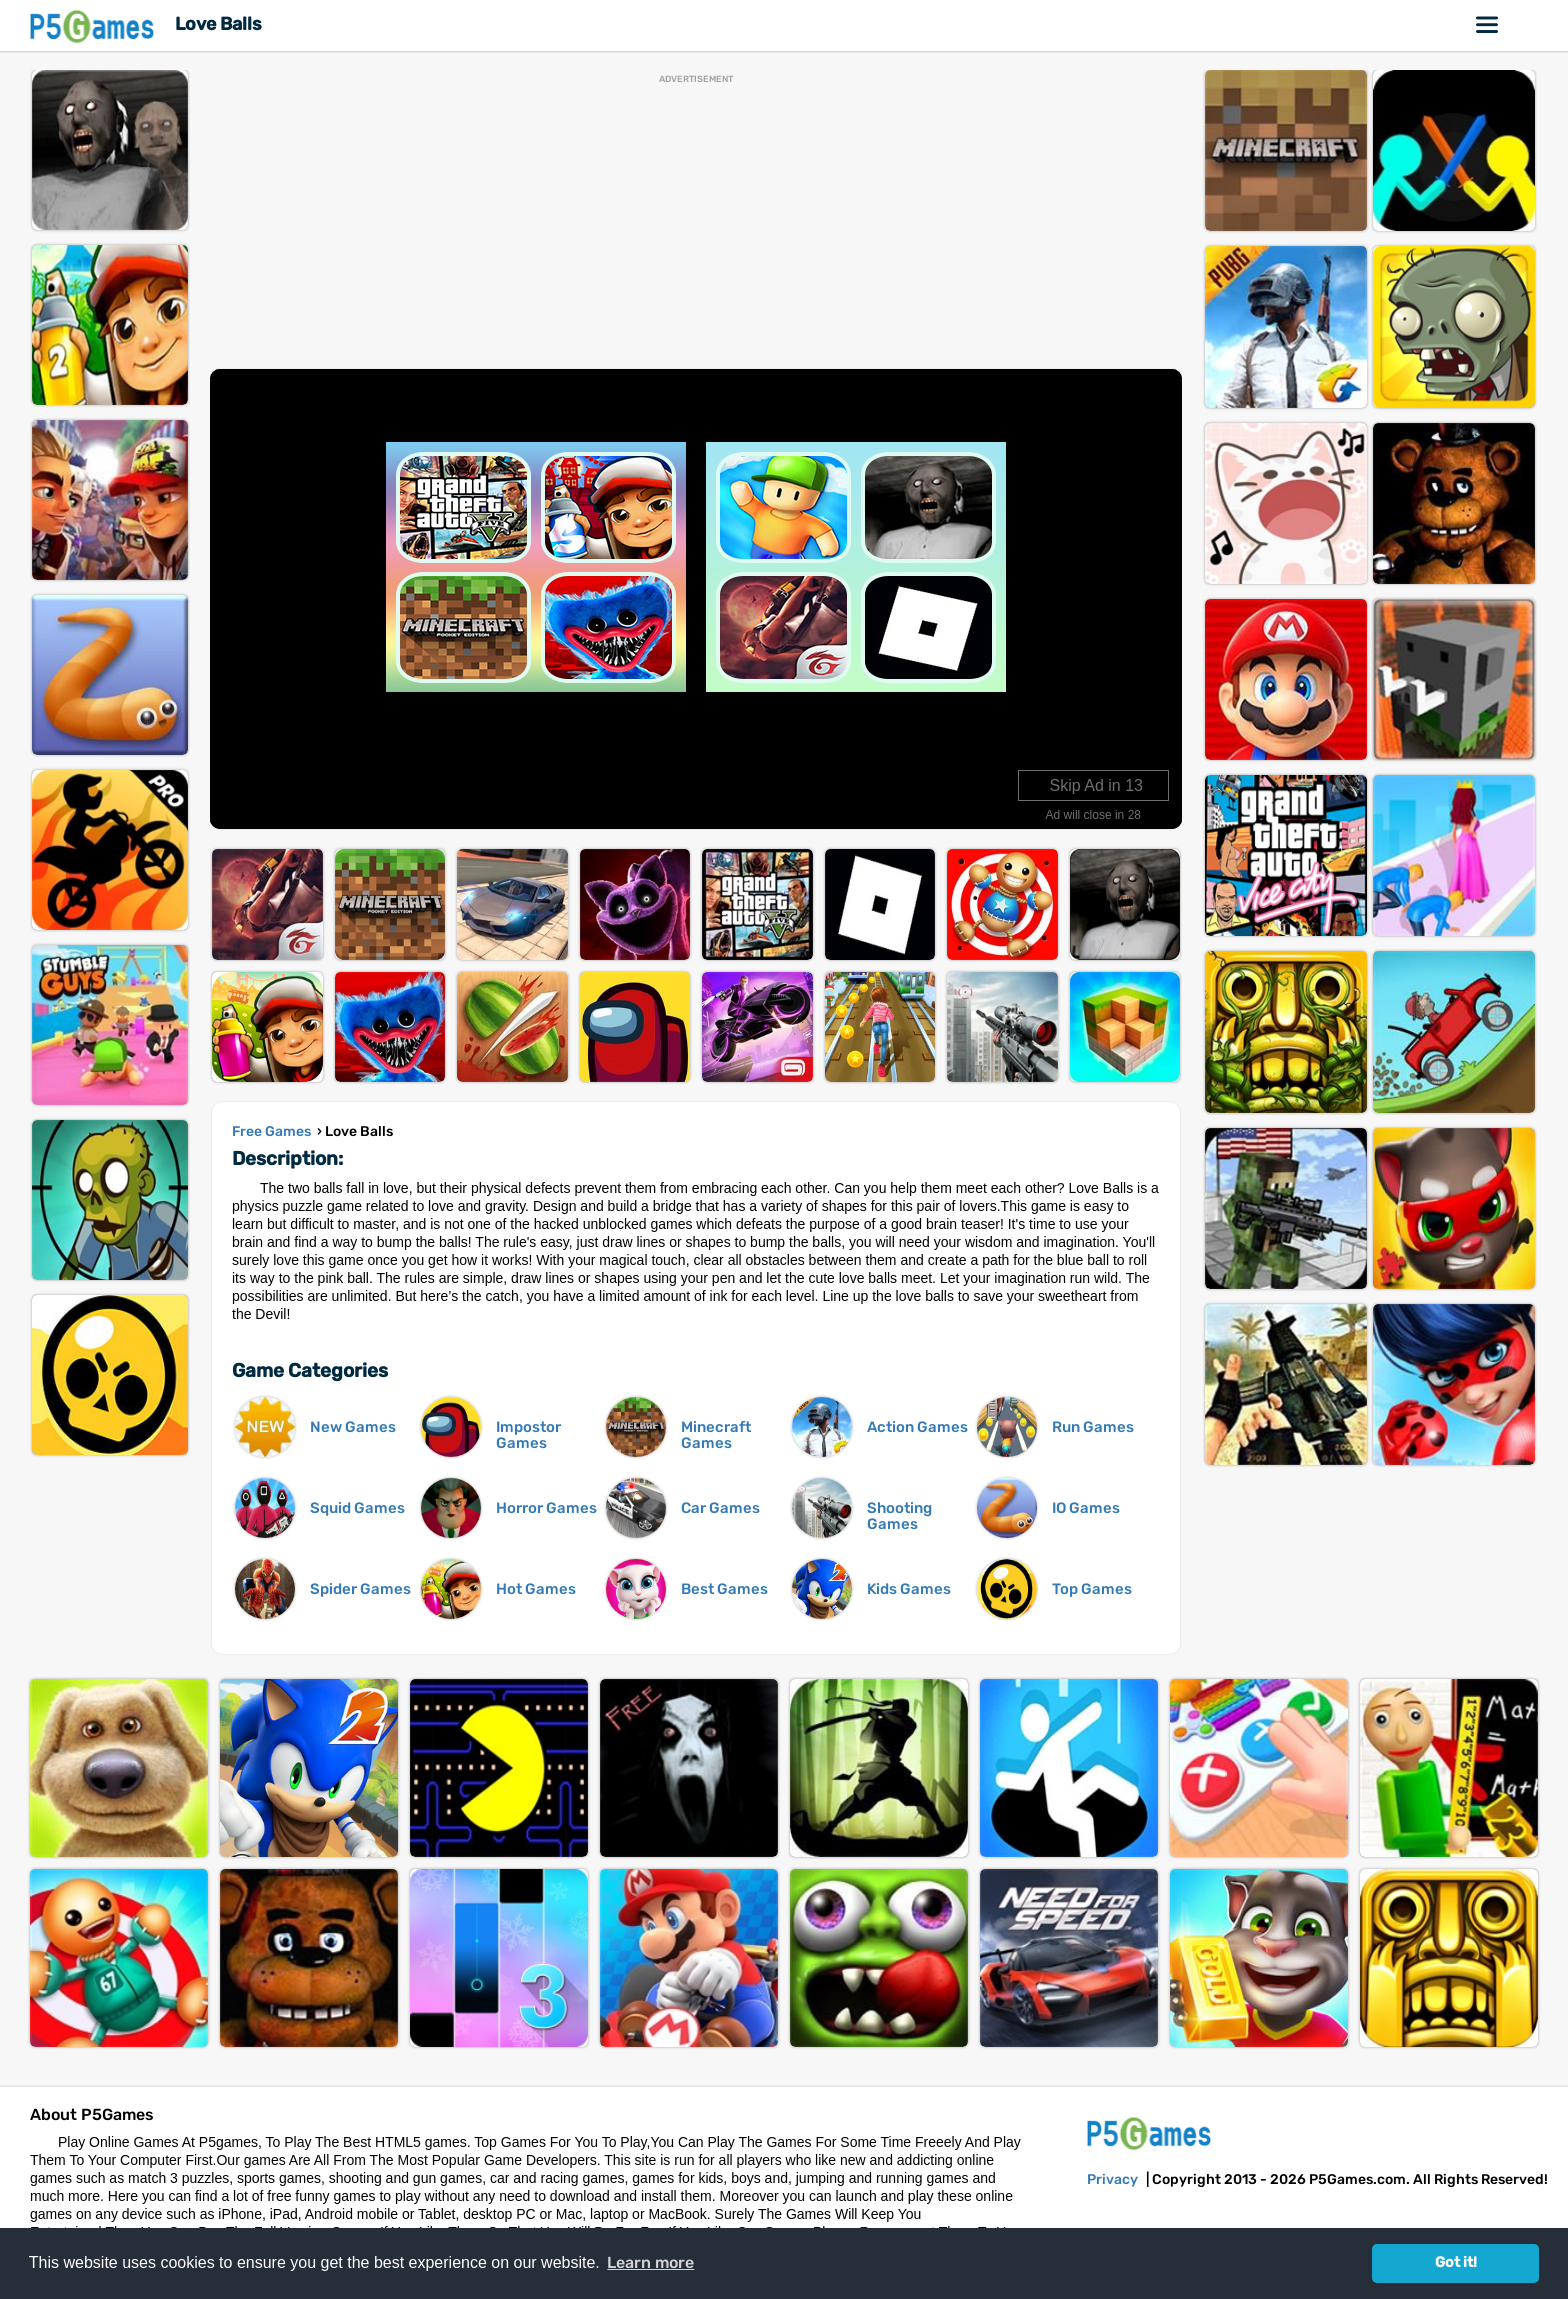 The height and width of the screenshot is (2299, 1568). Describe the element at coordinates (1488, 25) in the screenshot. I see `Online Games` at that location.